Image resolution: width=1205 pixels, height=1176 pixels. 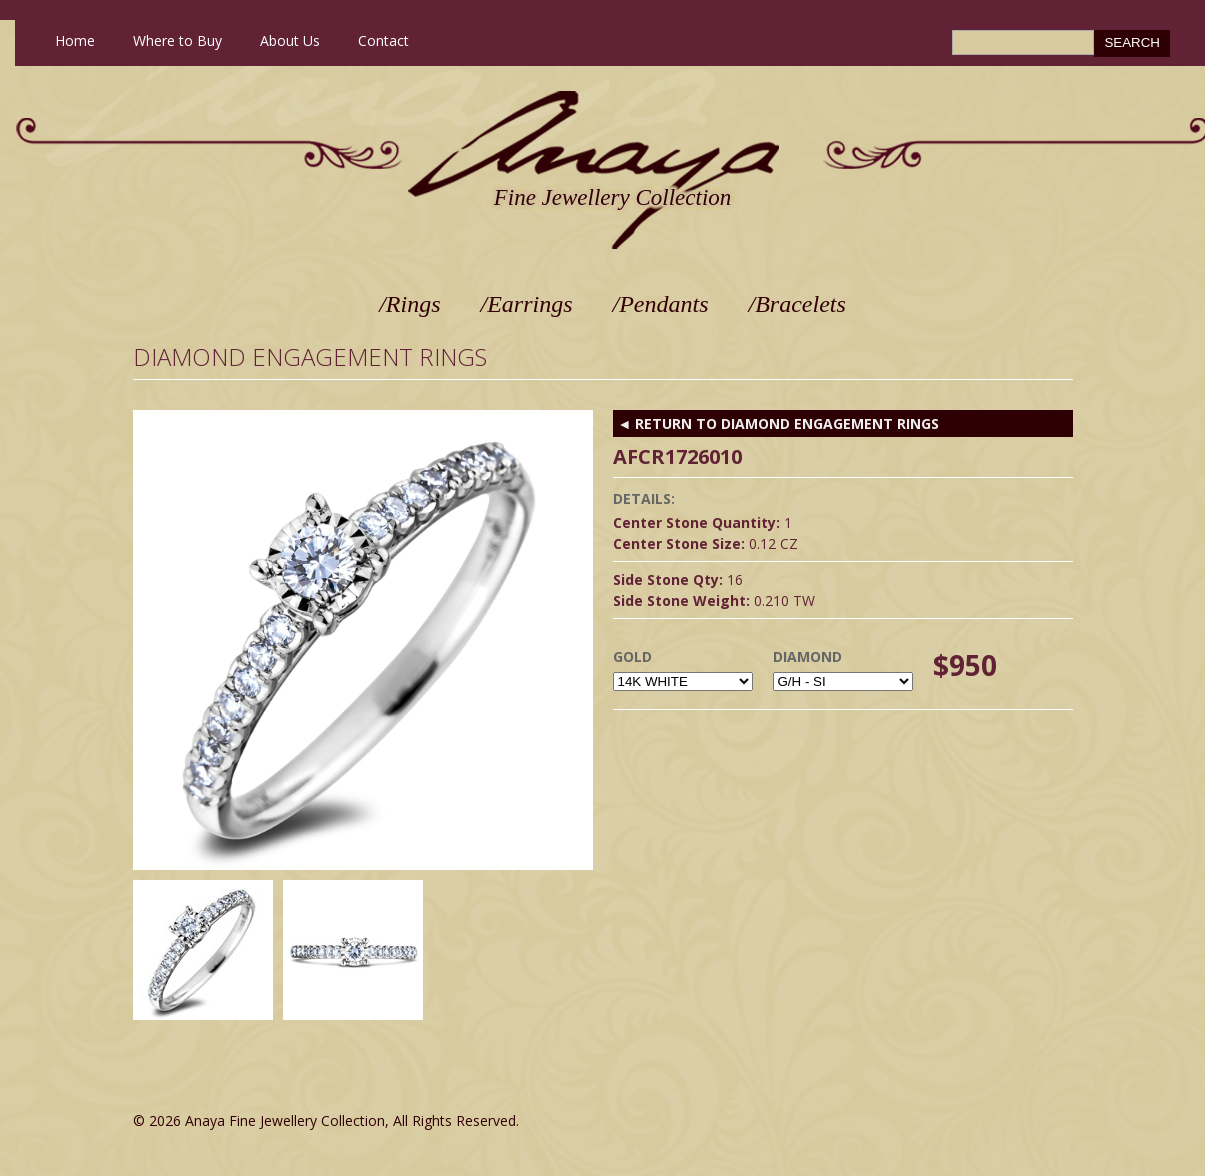 I want to click on Contact, so click(x=383, y=40).